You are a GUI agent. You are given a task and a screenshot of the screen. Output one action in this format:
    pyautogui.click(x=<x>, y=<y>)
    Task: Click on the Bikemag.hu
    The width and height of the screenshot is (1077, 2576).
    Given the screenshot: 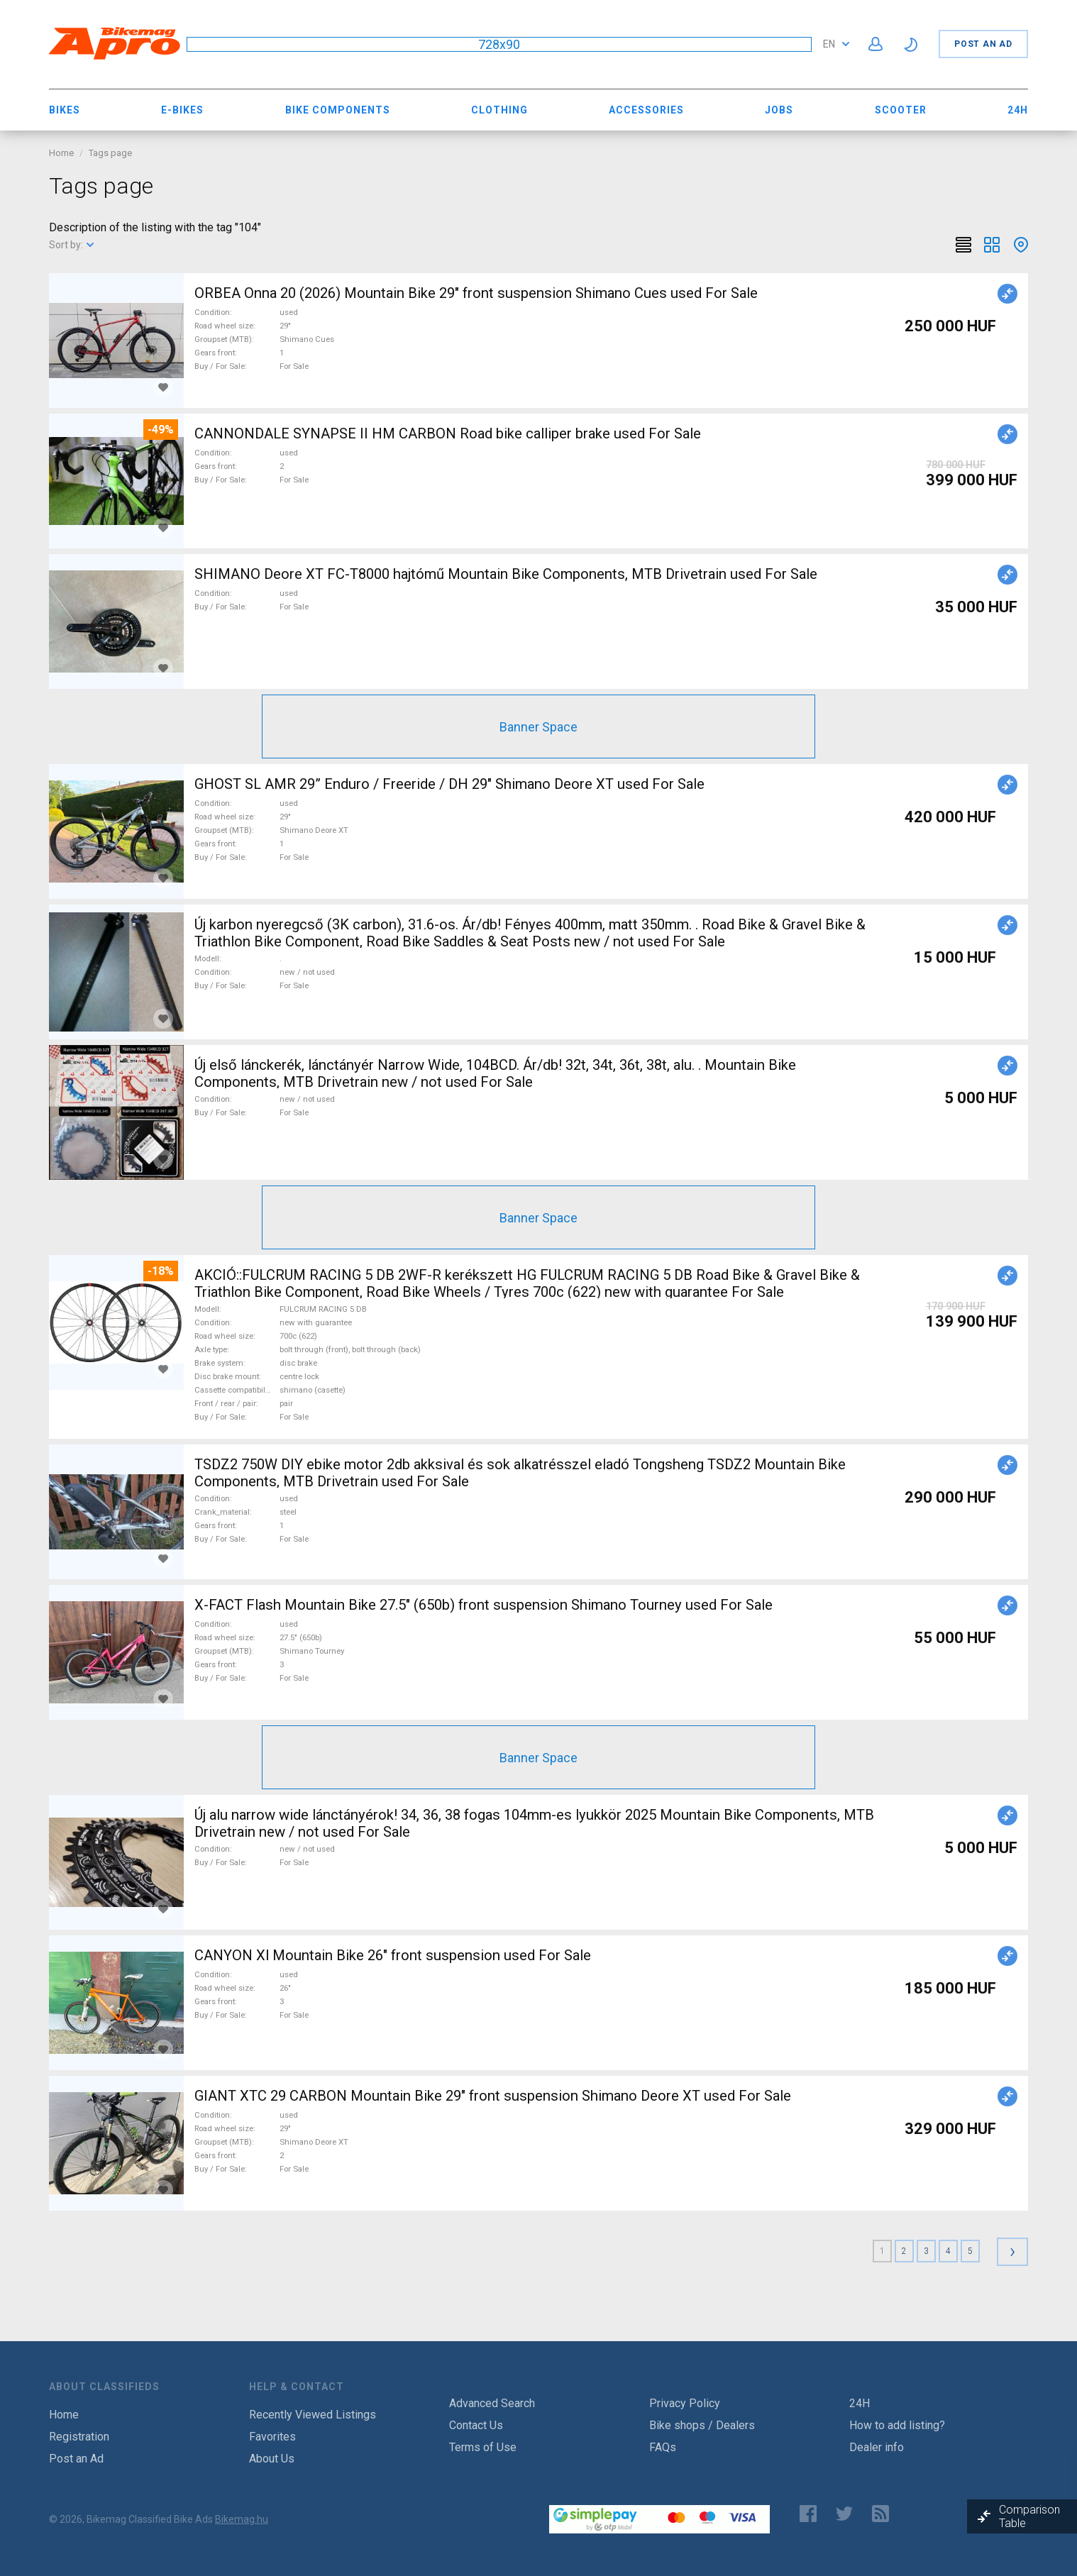 What is the action you would take?
    pyautogui.click(x=241, y=2519)
    